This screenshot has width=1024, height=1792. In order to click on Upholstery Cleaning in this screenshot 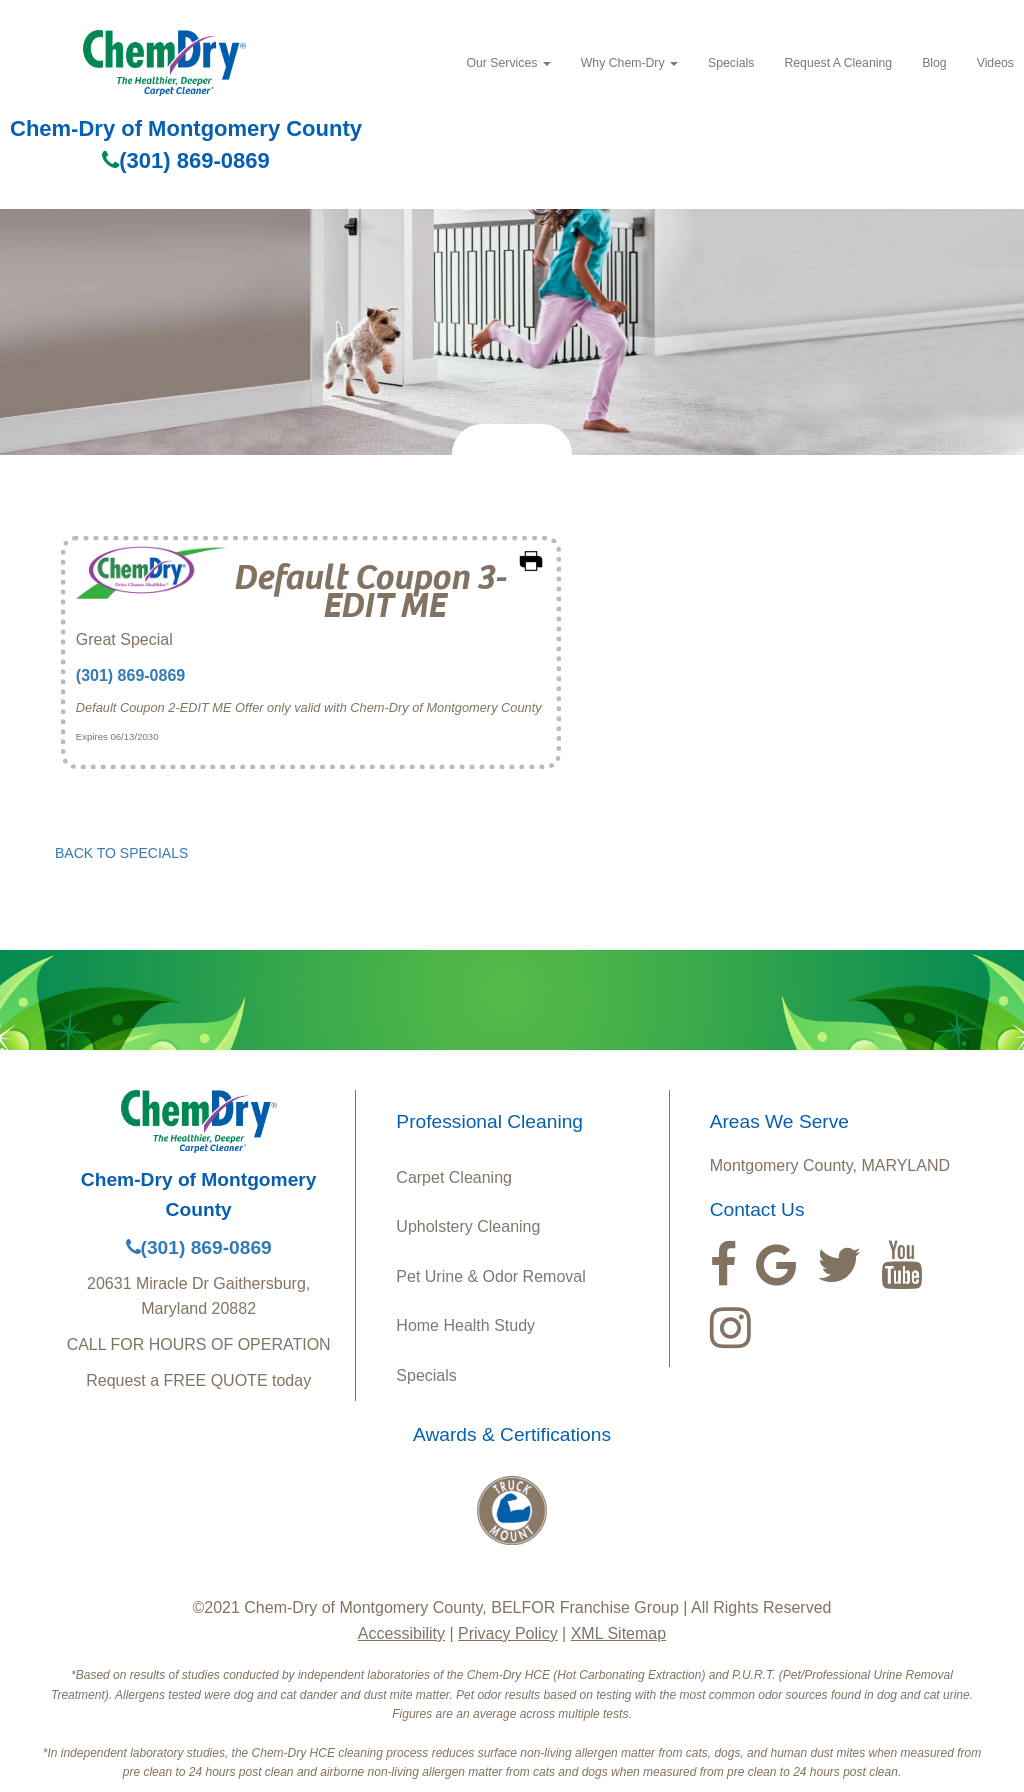, I will do `click(468, 1226)`.